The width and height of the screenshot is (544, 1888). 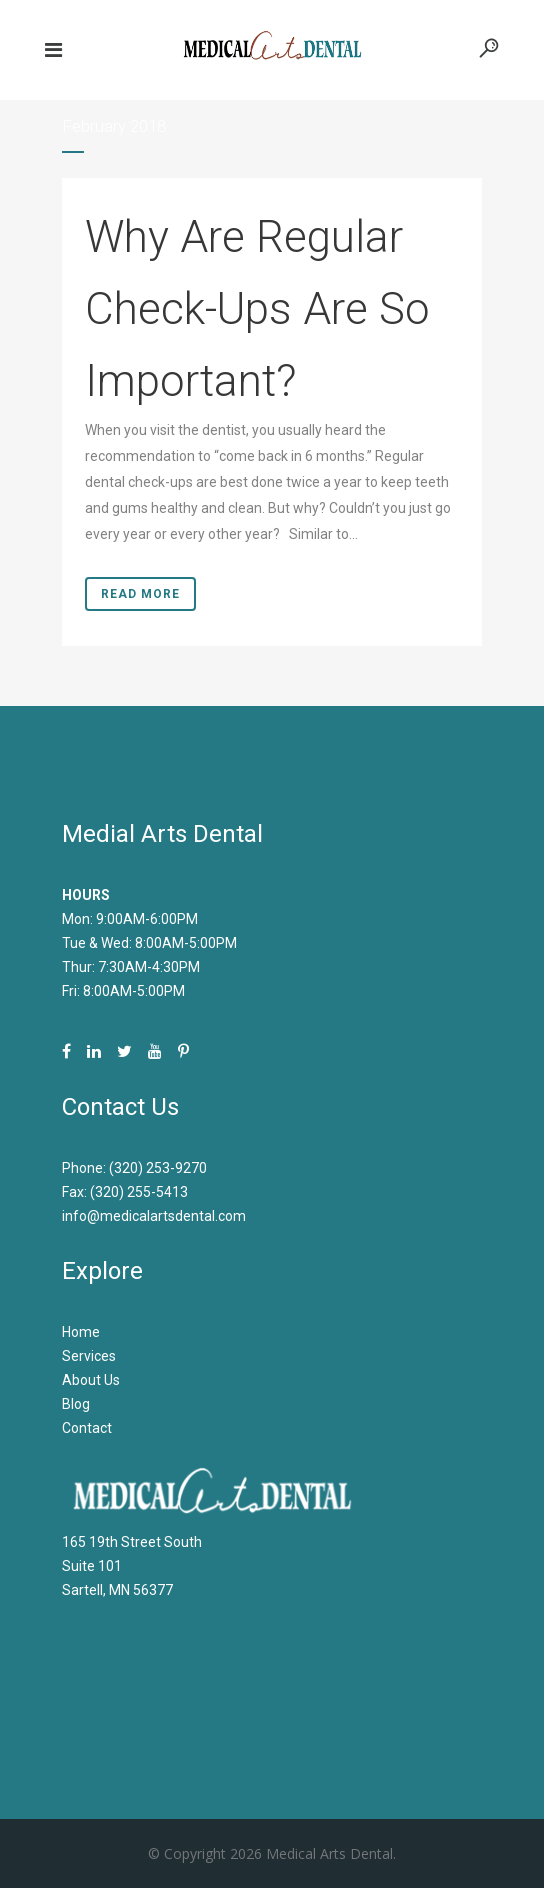 I want to click on Read More, so click(x=140, y=594).